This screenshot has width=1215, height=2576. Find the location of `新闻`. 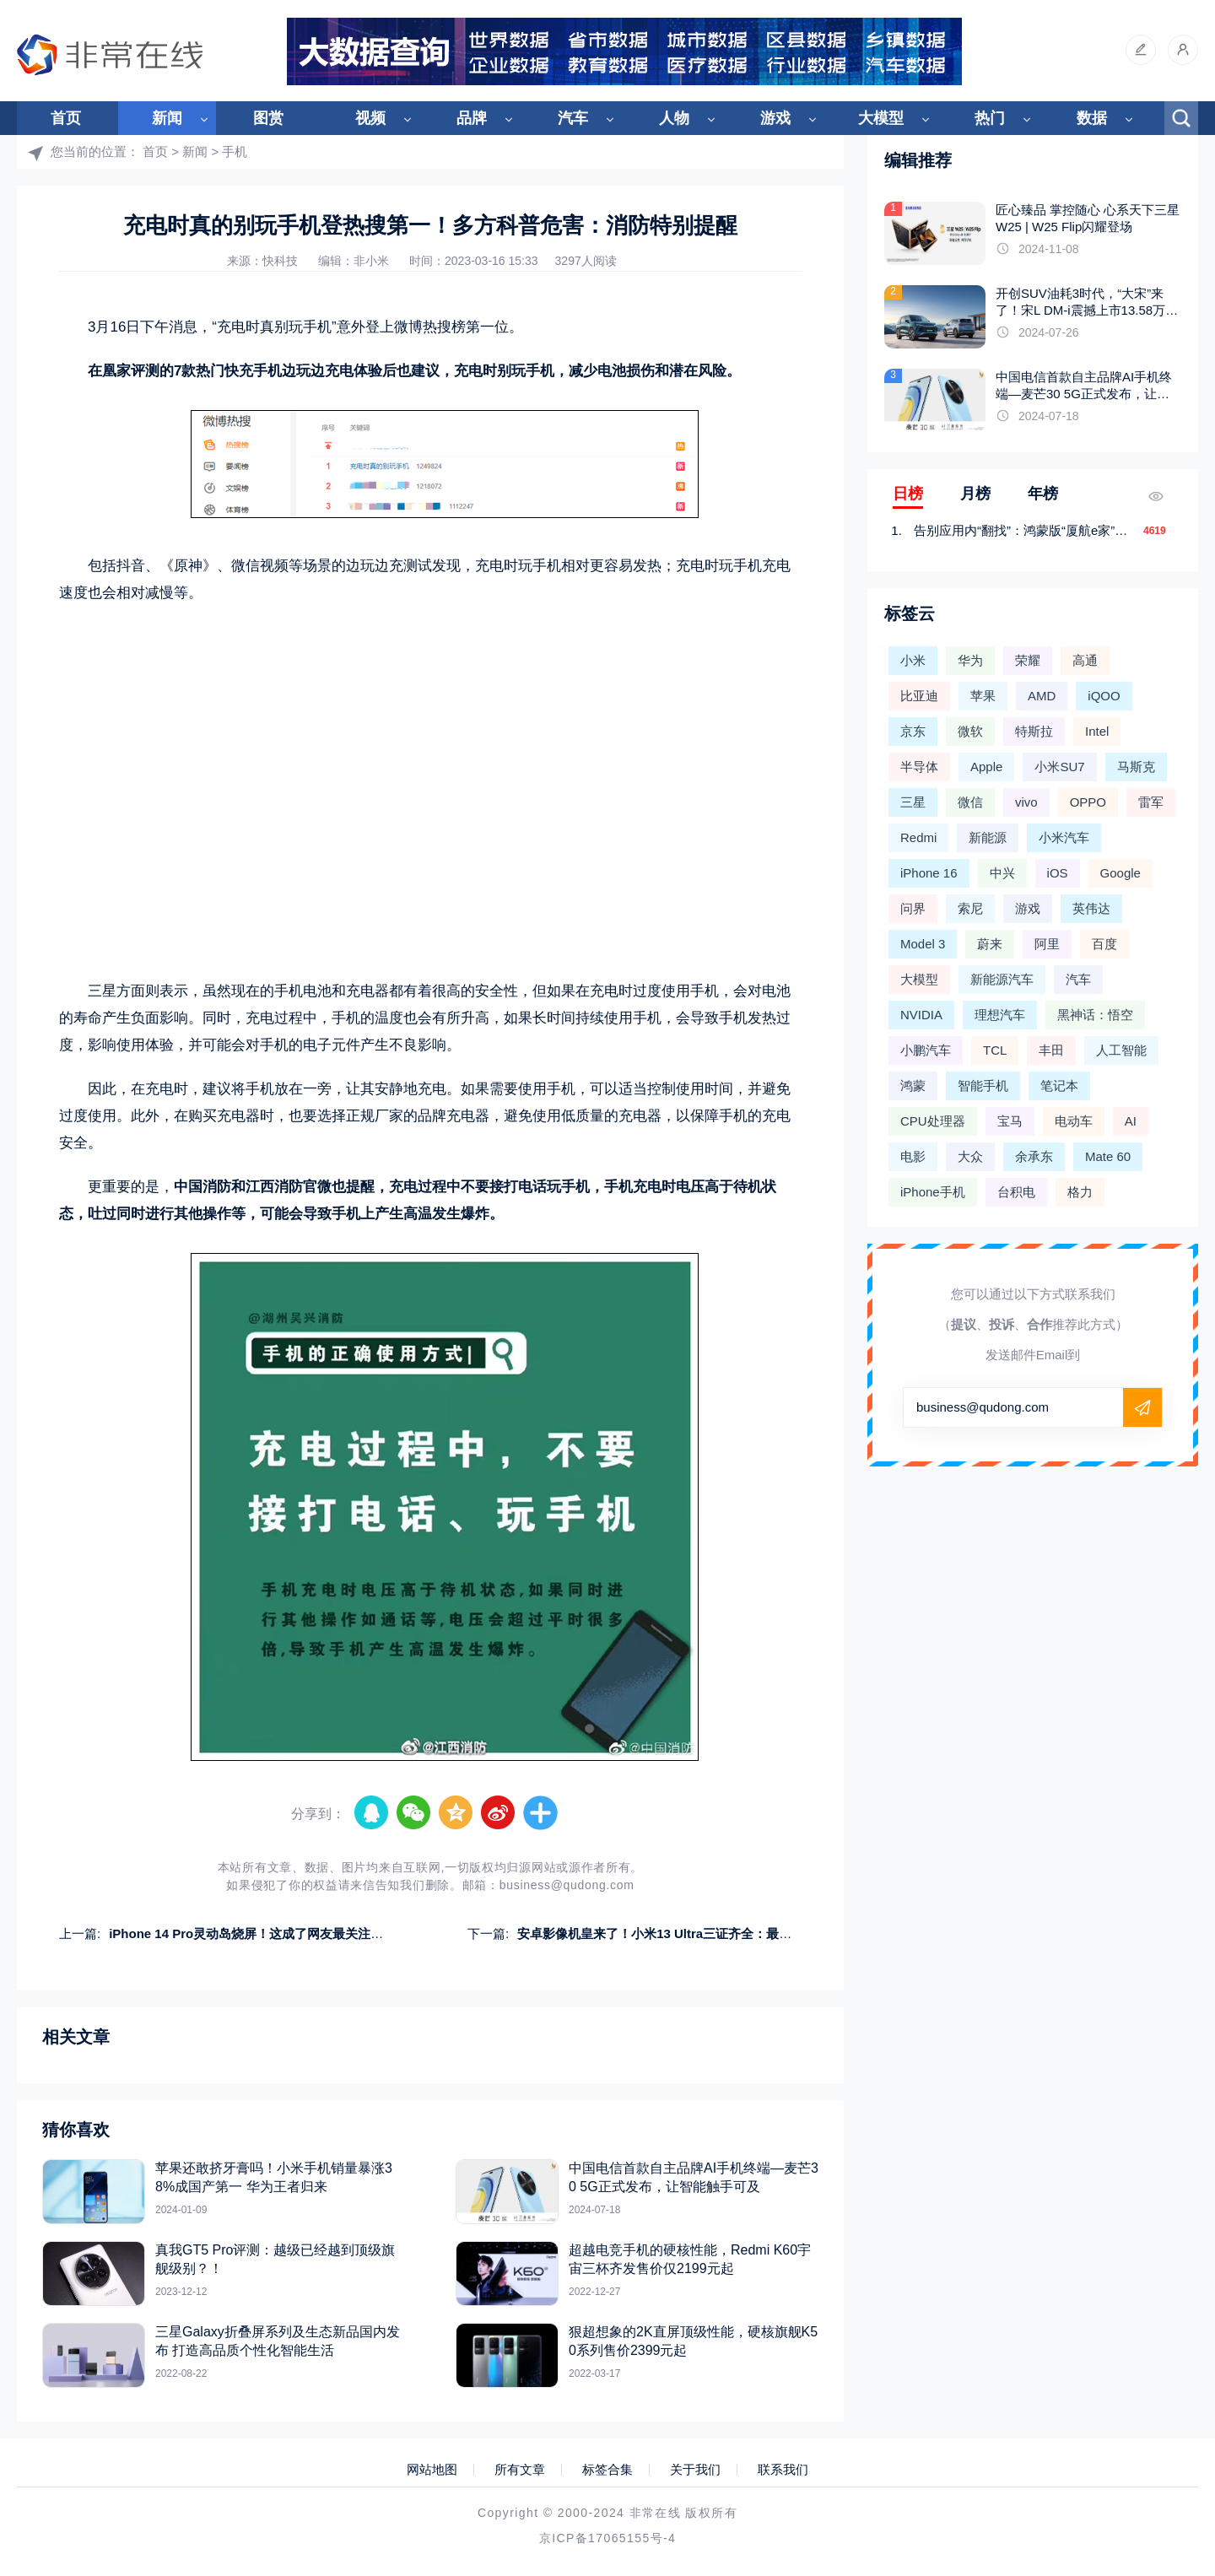

新闻 is located at coordinates (167, 118).